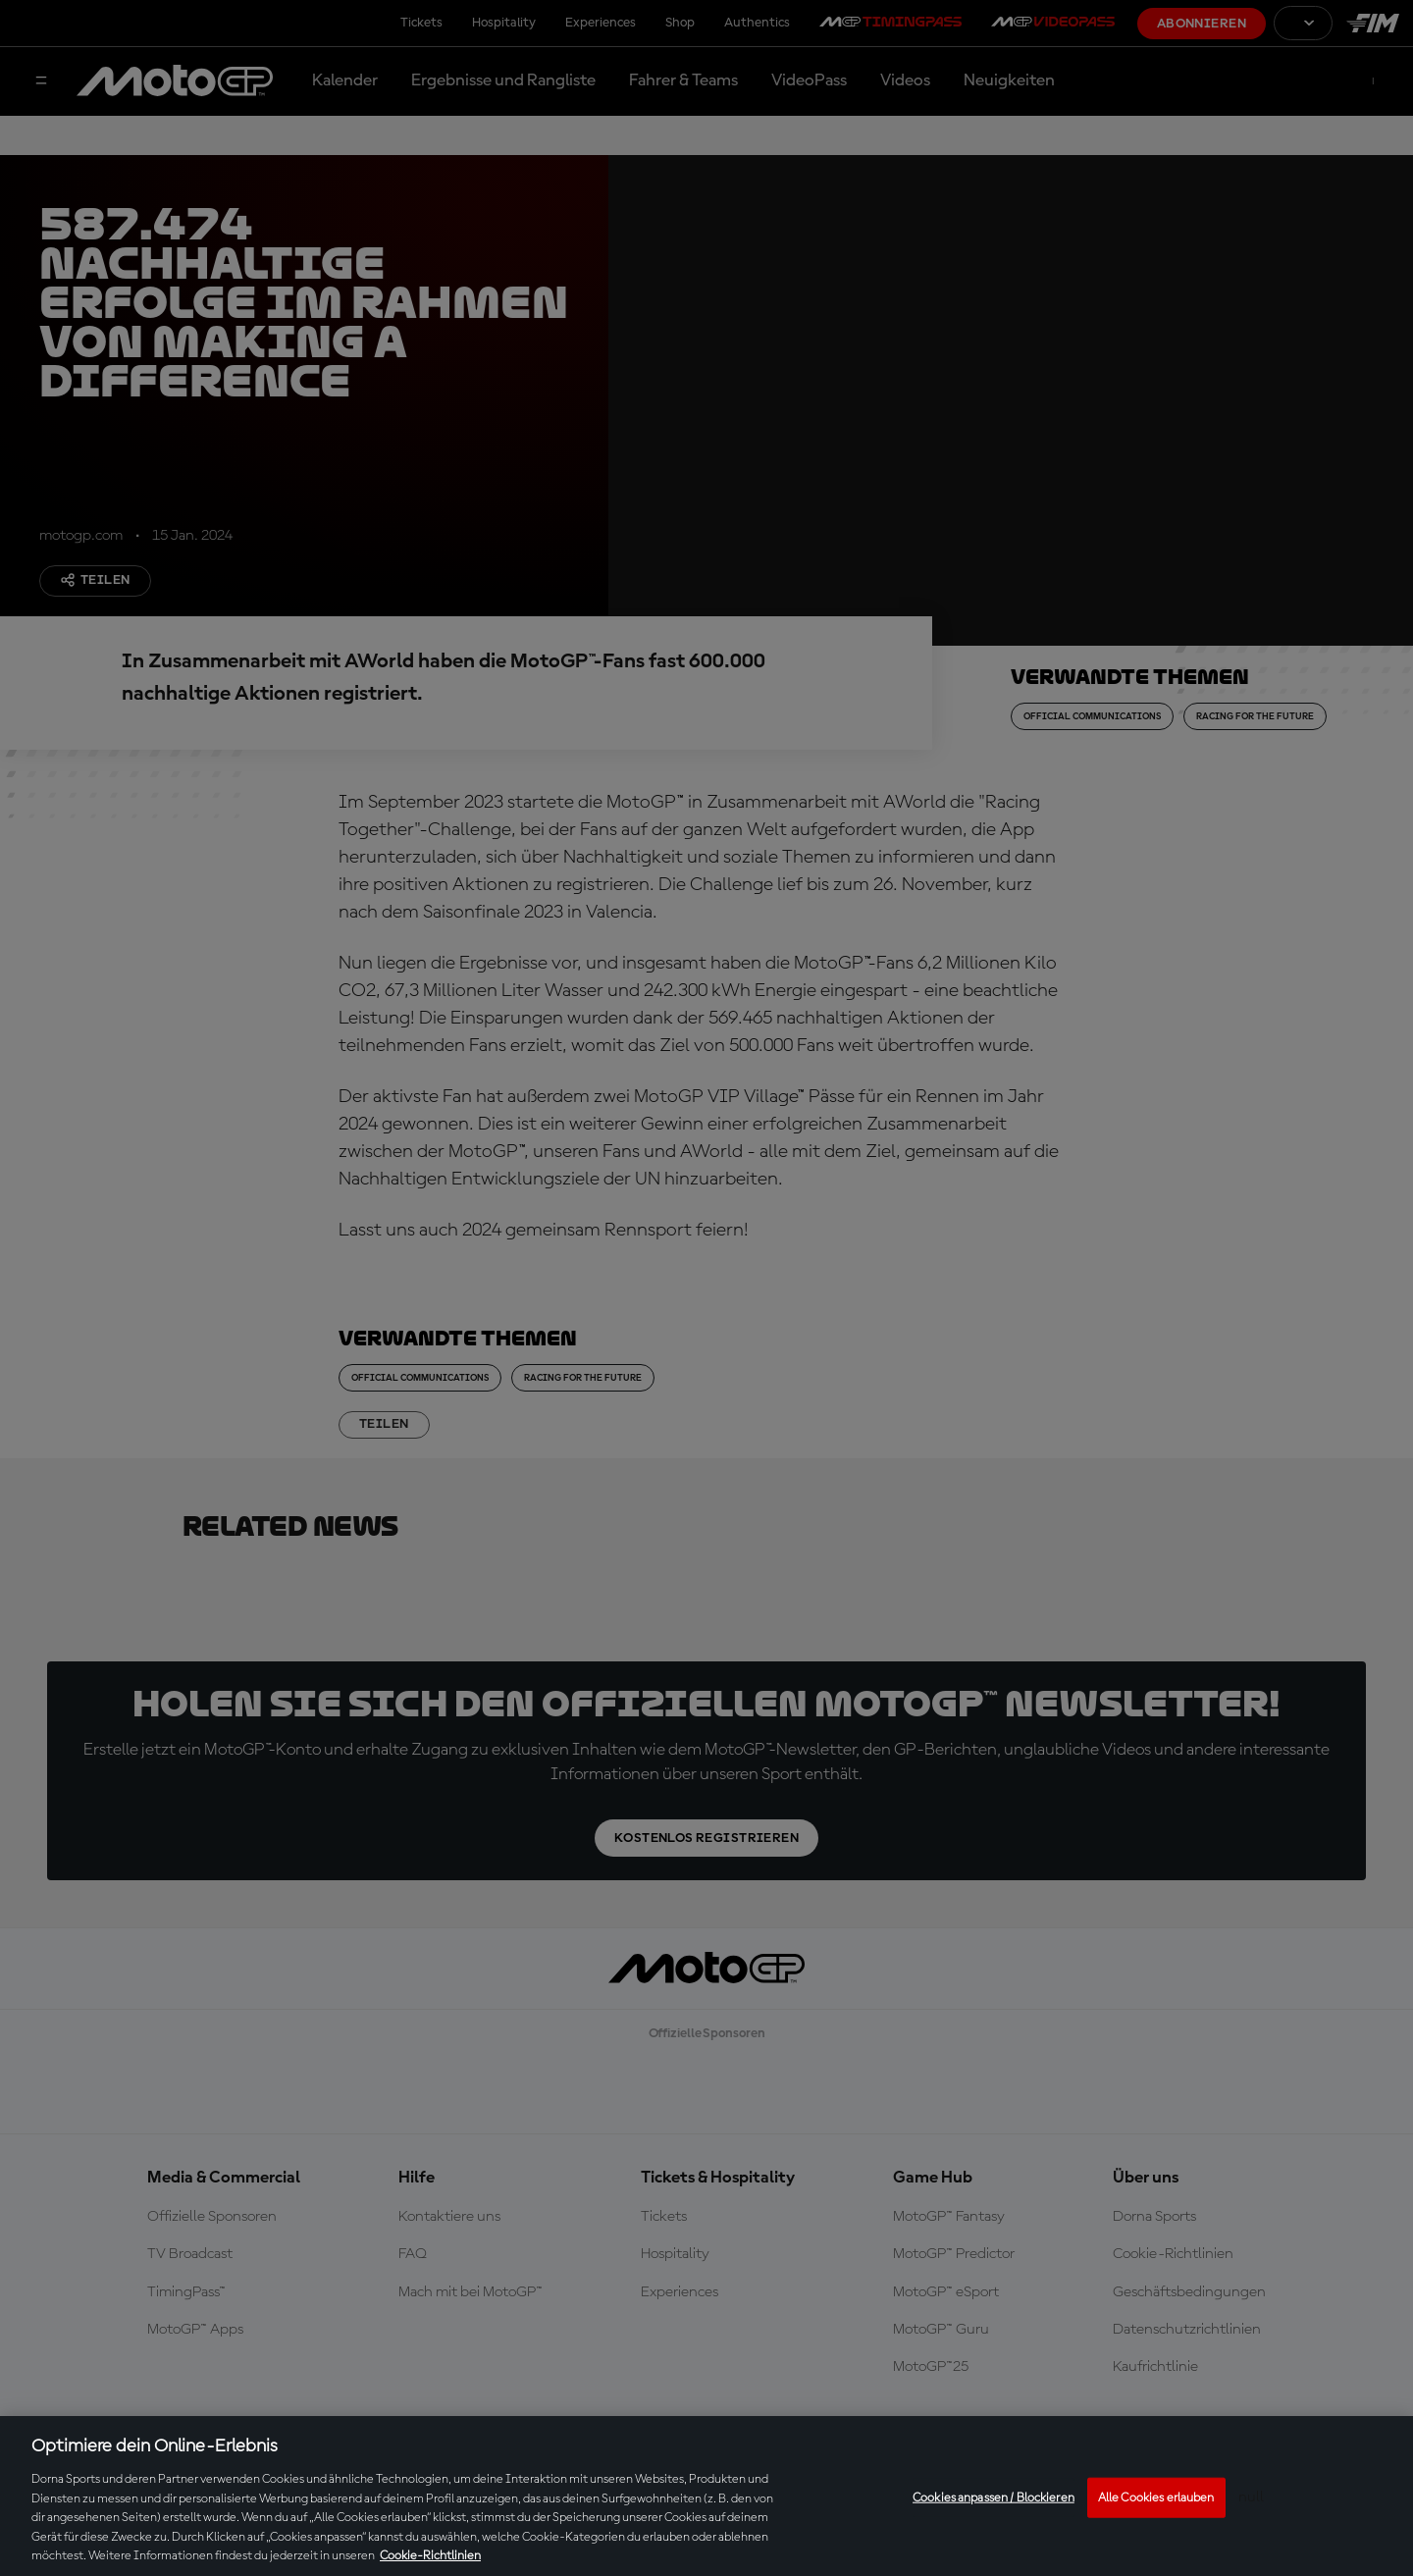 Image resolution: width=1413 pixels, height=2576 pixels. I want to click on Alle Cookies erlauben, so click(1156, 2497).